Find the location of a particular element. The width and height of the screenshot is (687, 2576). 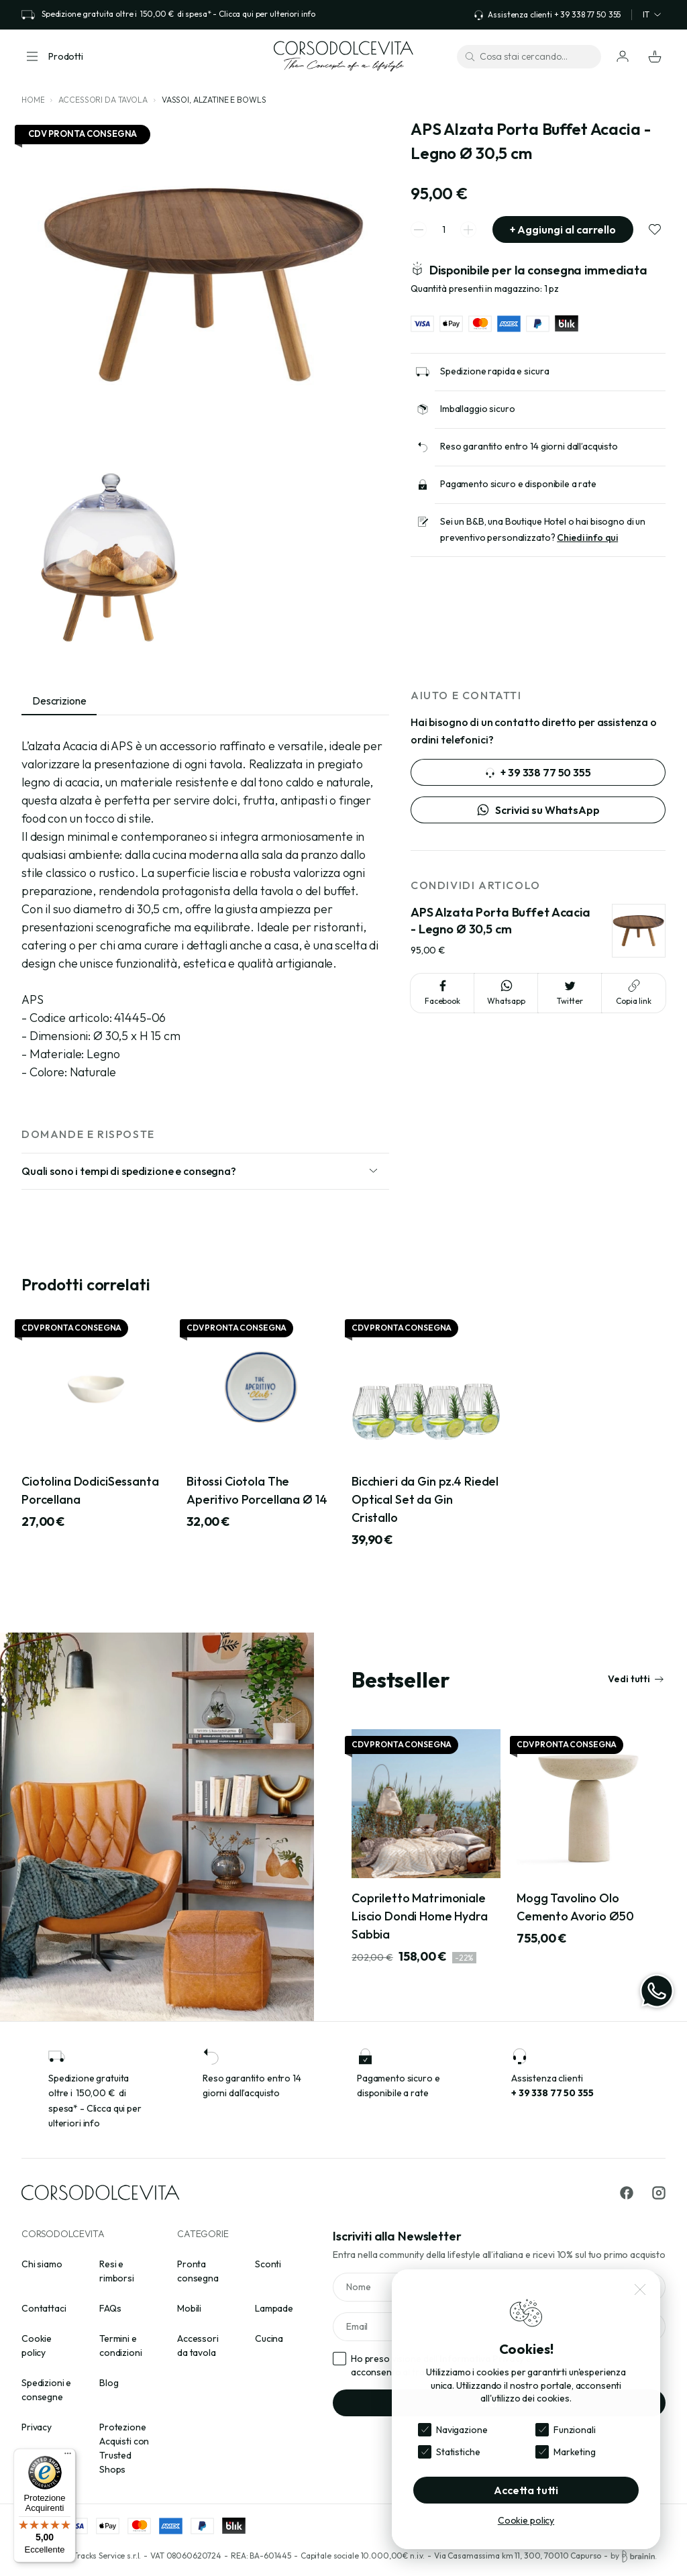

+ 39 338 77 50 355 is located at coordinates (537, 772).